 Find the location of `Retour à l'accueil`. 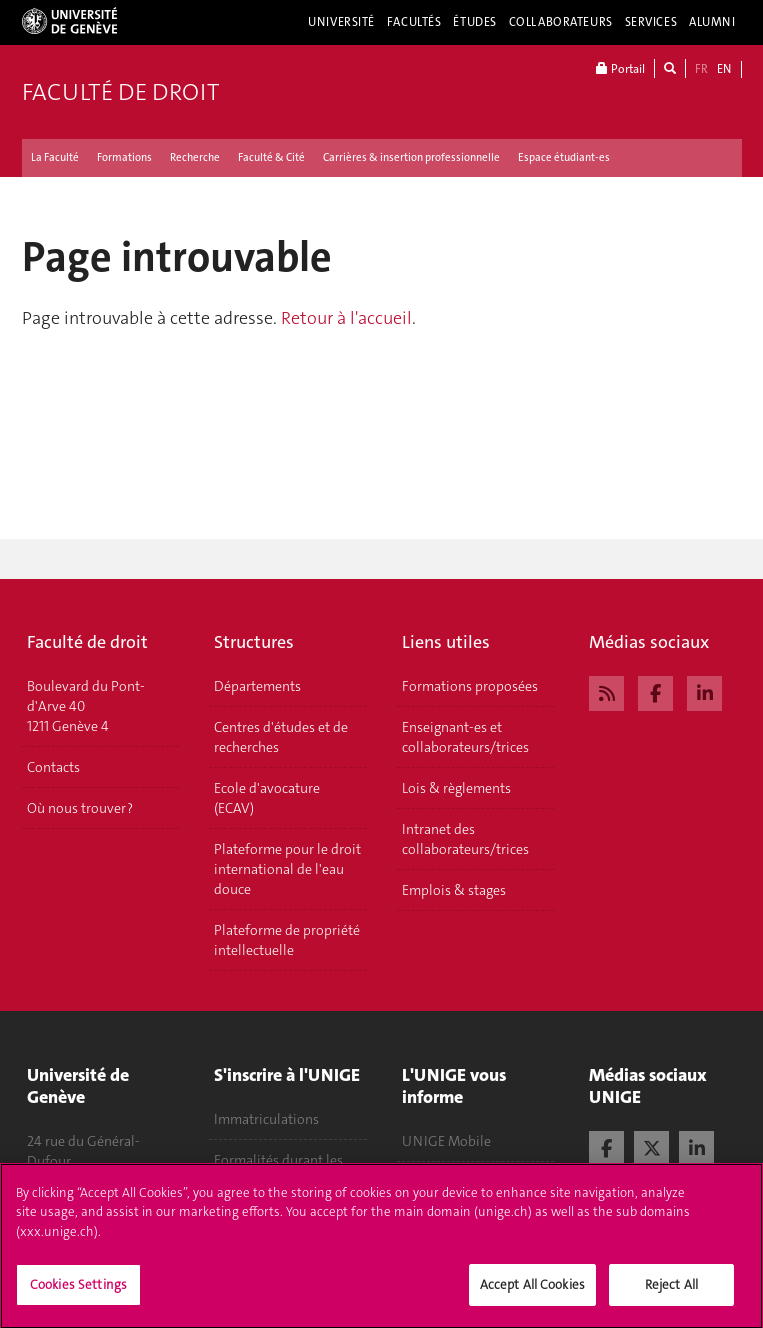

Retour à l'accueil is located at coordinates (346, 318).